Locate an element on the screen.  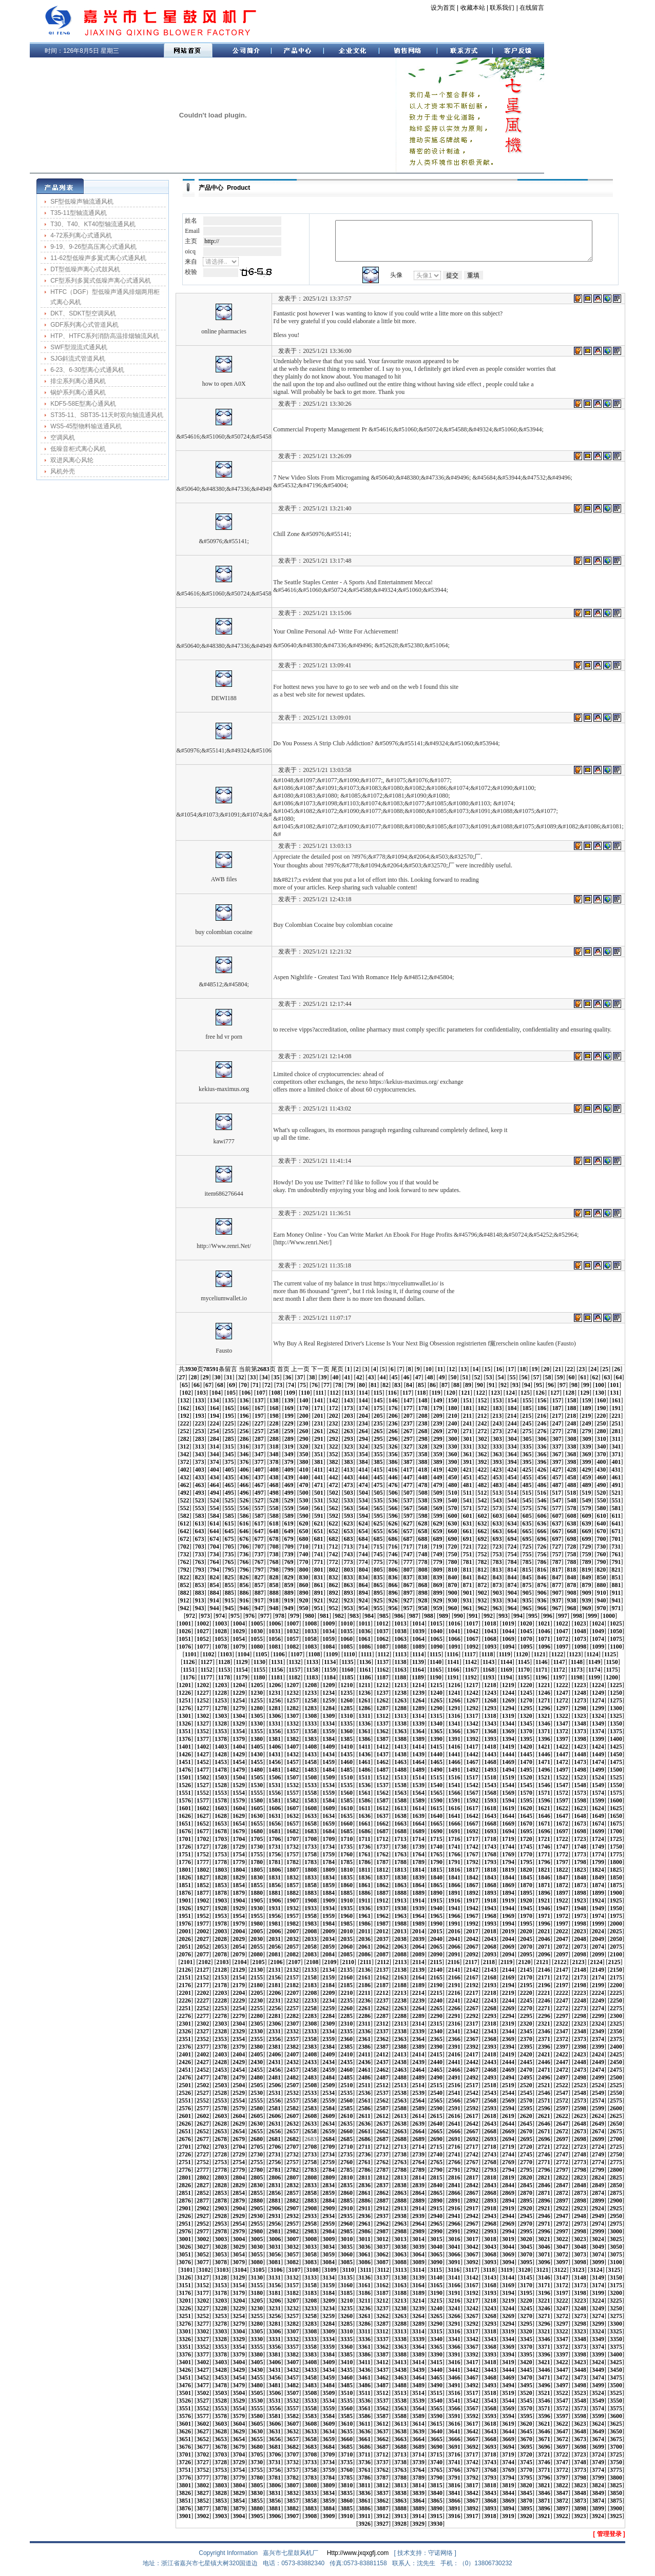
921 is located at coordinates (318, 1600).